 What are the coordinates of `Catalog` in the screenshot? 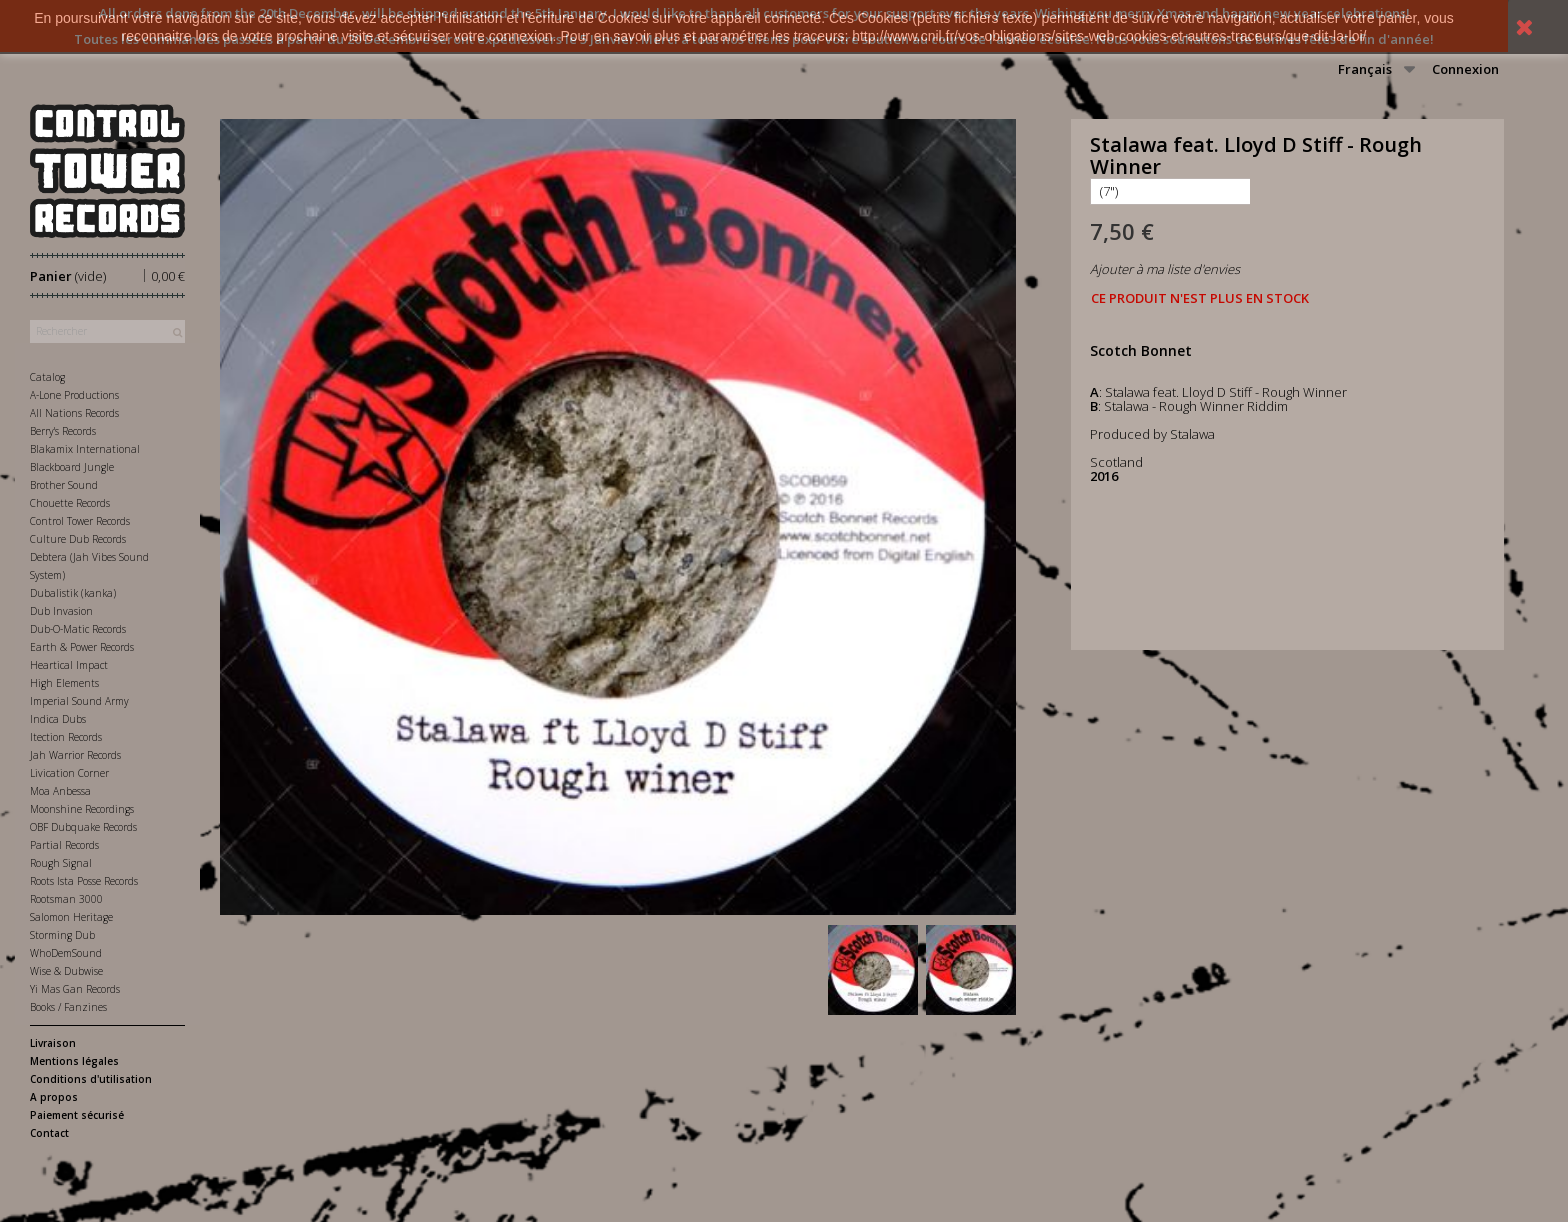 It's located at (47, 377).